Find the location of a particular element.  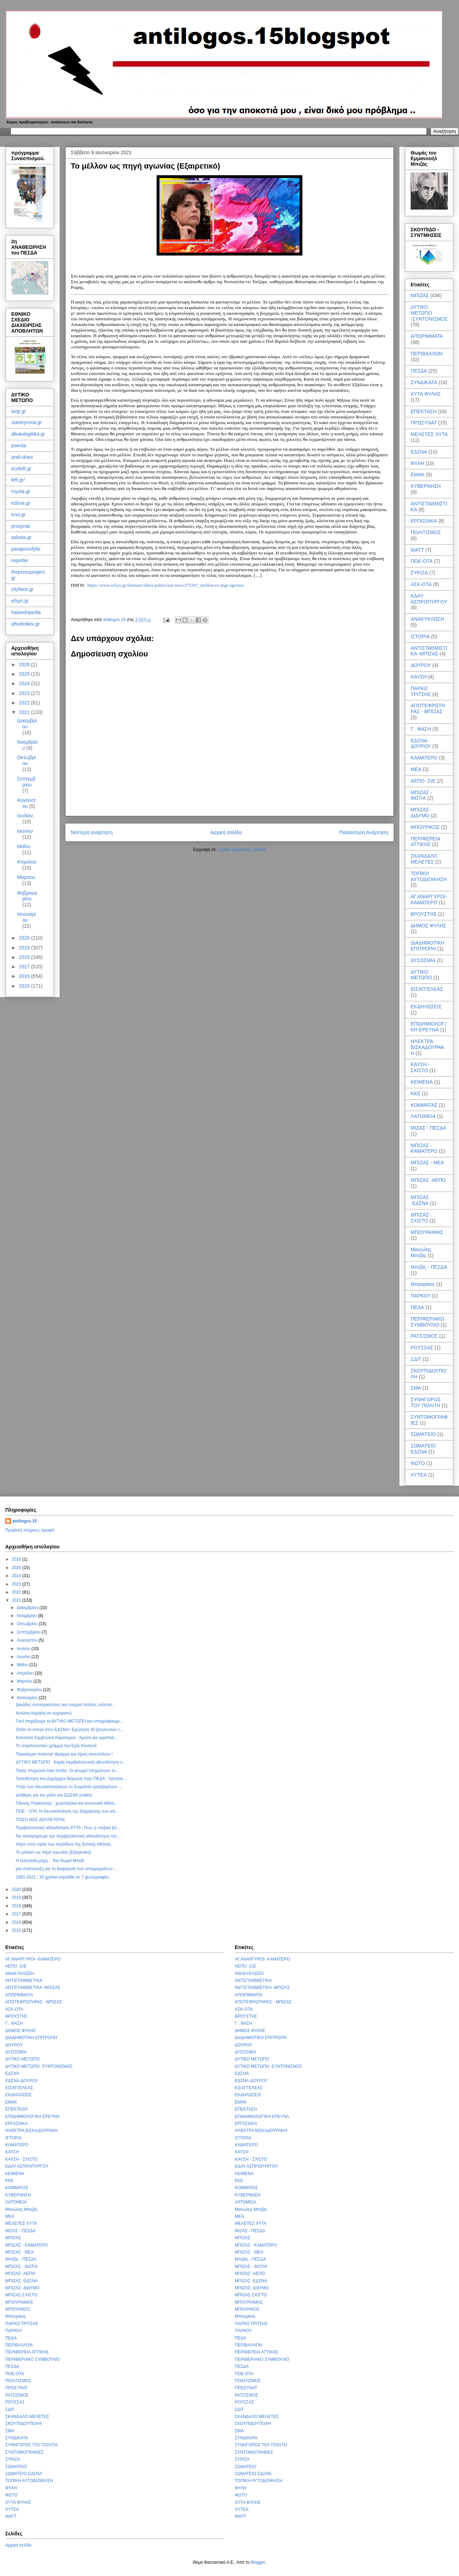

paraponofylis is located at coordinates (25, 549).